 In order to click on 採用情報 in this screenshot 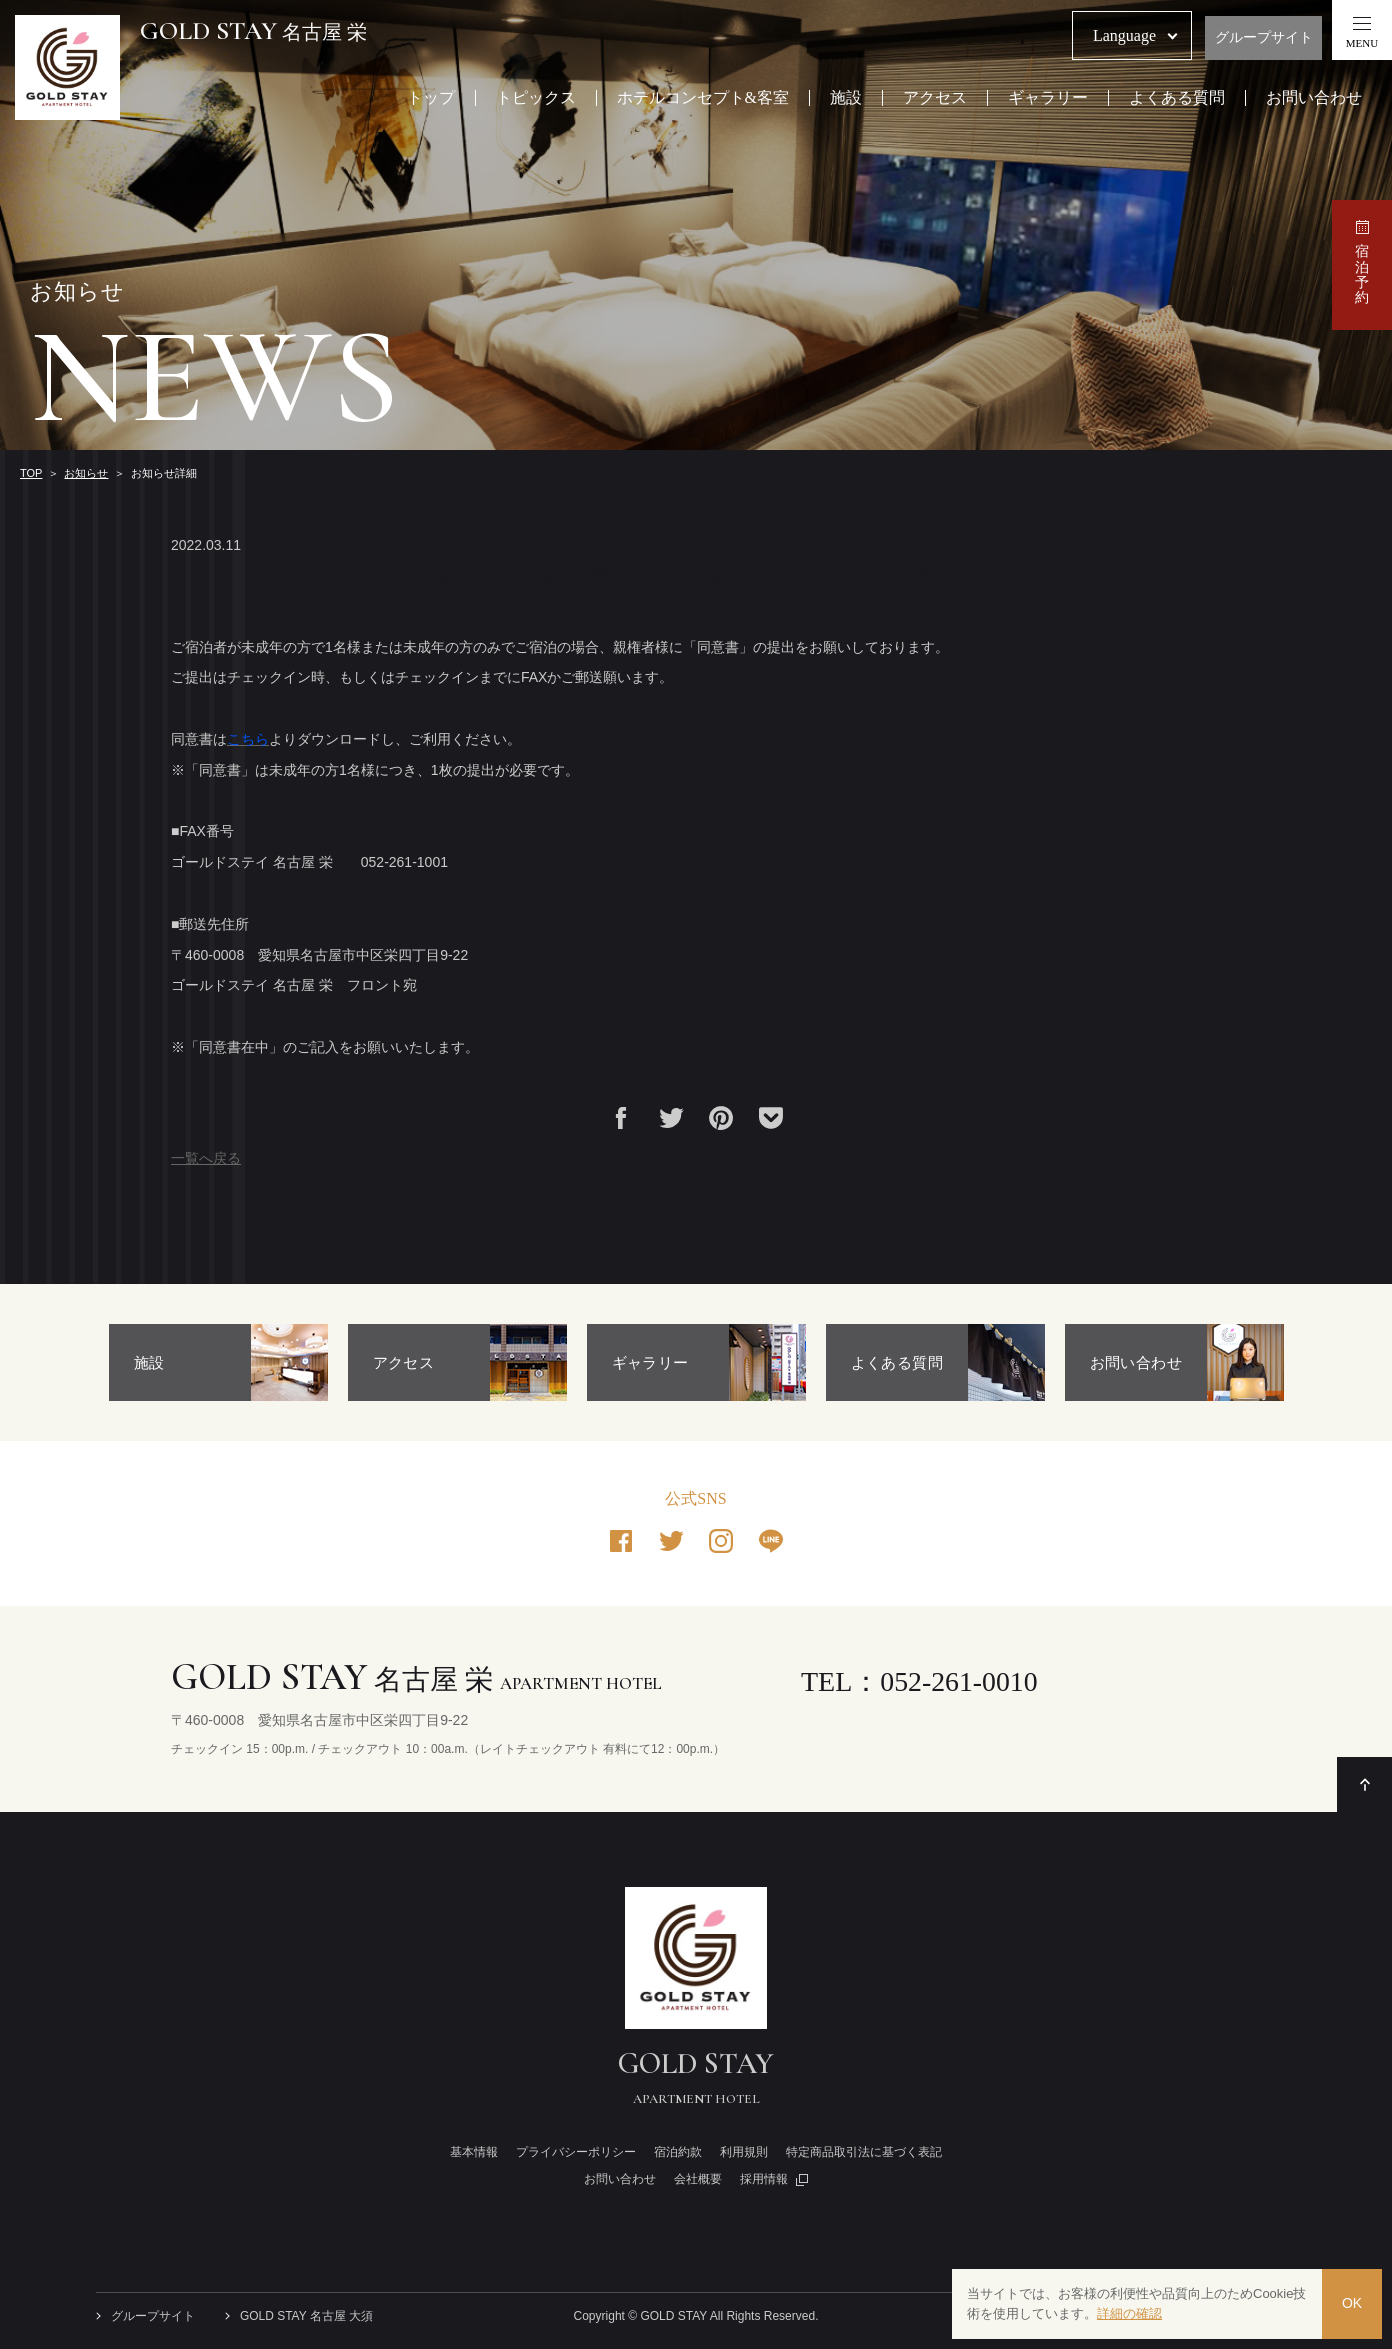, I will do `click(764, 2179)`.